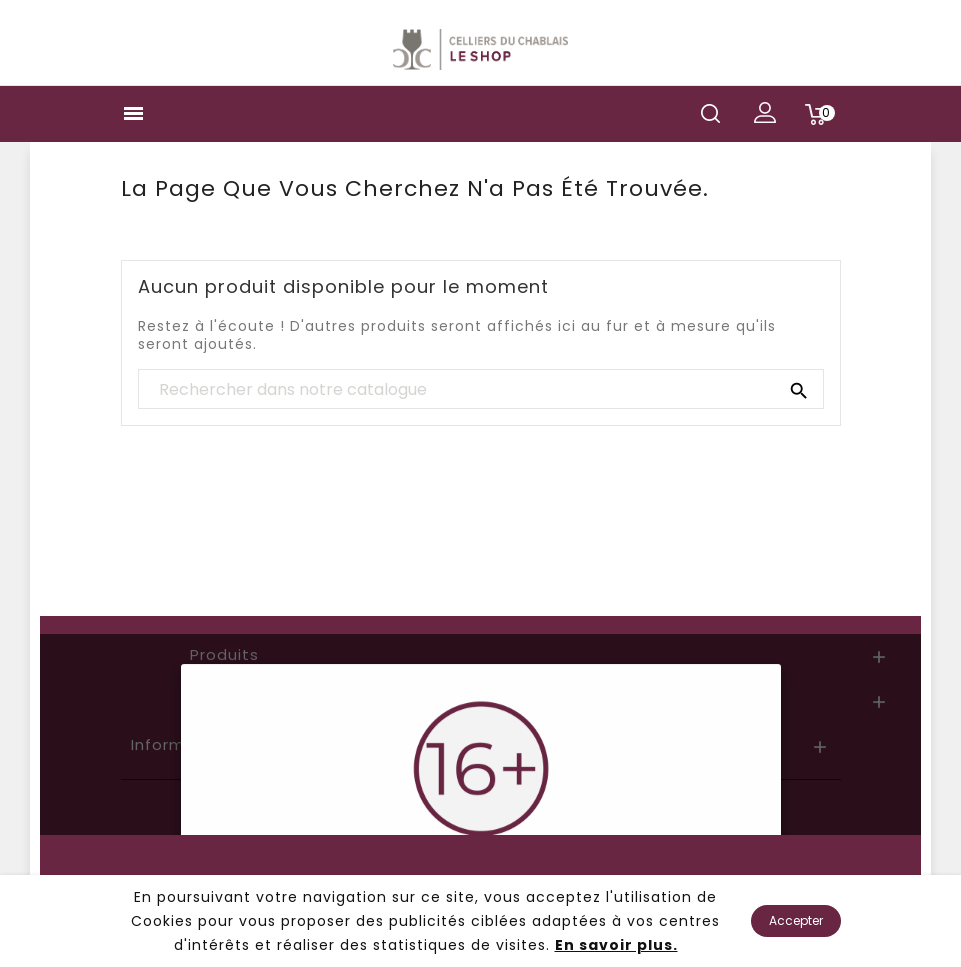 This screenshot has width=961, height=967. I want to click on [Chercher], so click(481, 390).